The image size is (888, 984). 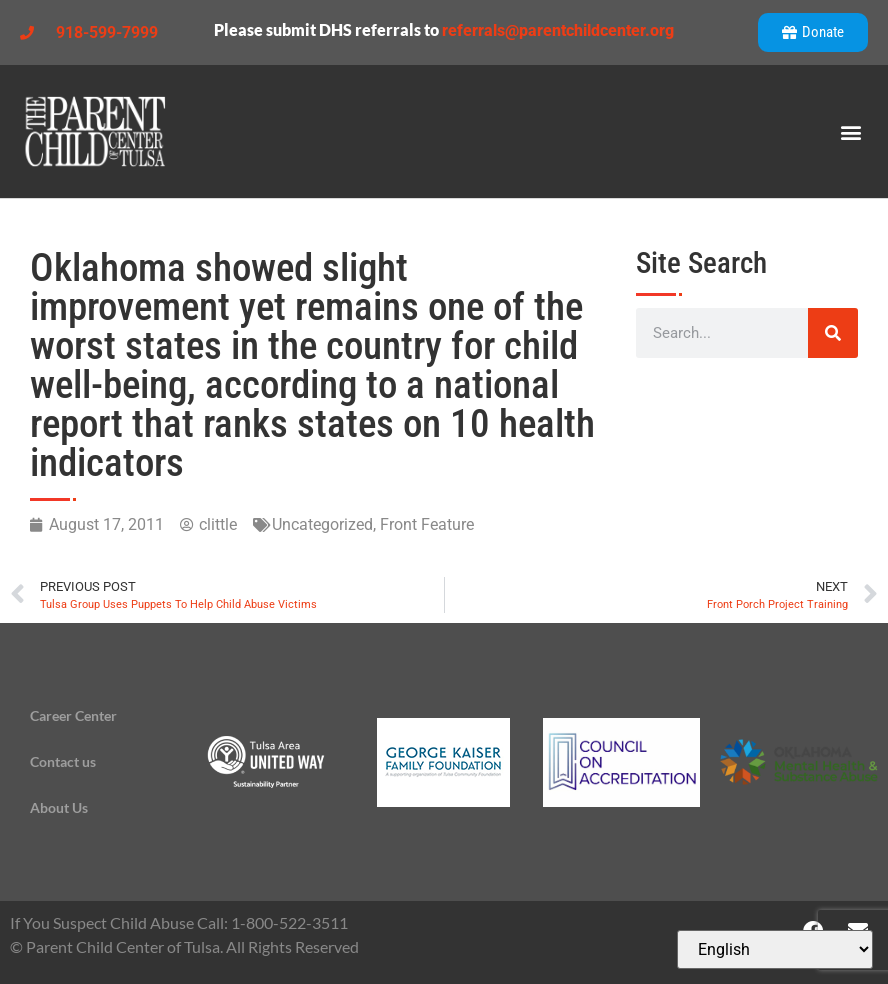 What do you see at coordinates (427, 524) in the screenshot?
I see `Front Feature` at bounding box center [427, 524].